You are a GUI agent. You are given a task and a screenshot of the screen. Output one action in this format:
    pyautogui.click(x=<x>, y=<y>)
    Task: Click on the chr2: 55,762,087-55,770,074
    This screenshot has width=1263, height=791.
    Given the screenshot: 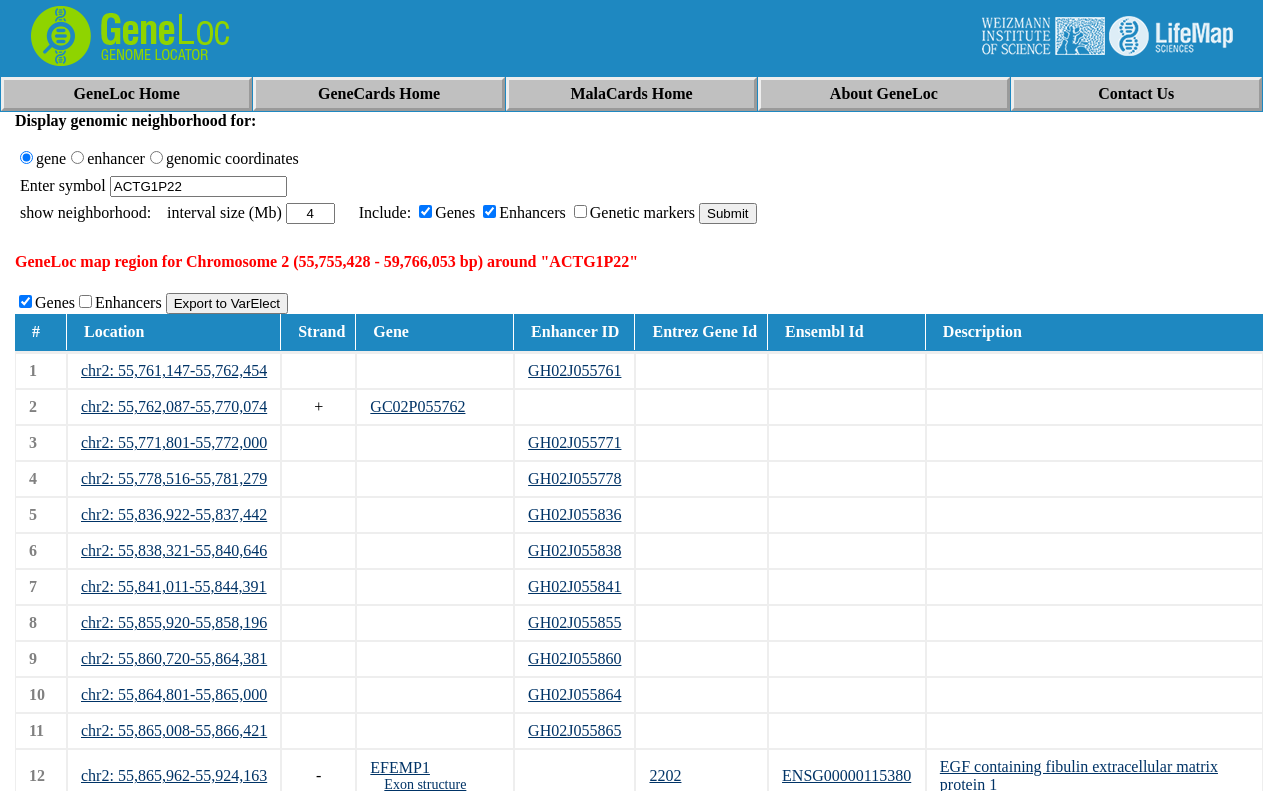 What is the action you would take?
    pyautogui.click(x=174, y=406)
    